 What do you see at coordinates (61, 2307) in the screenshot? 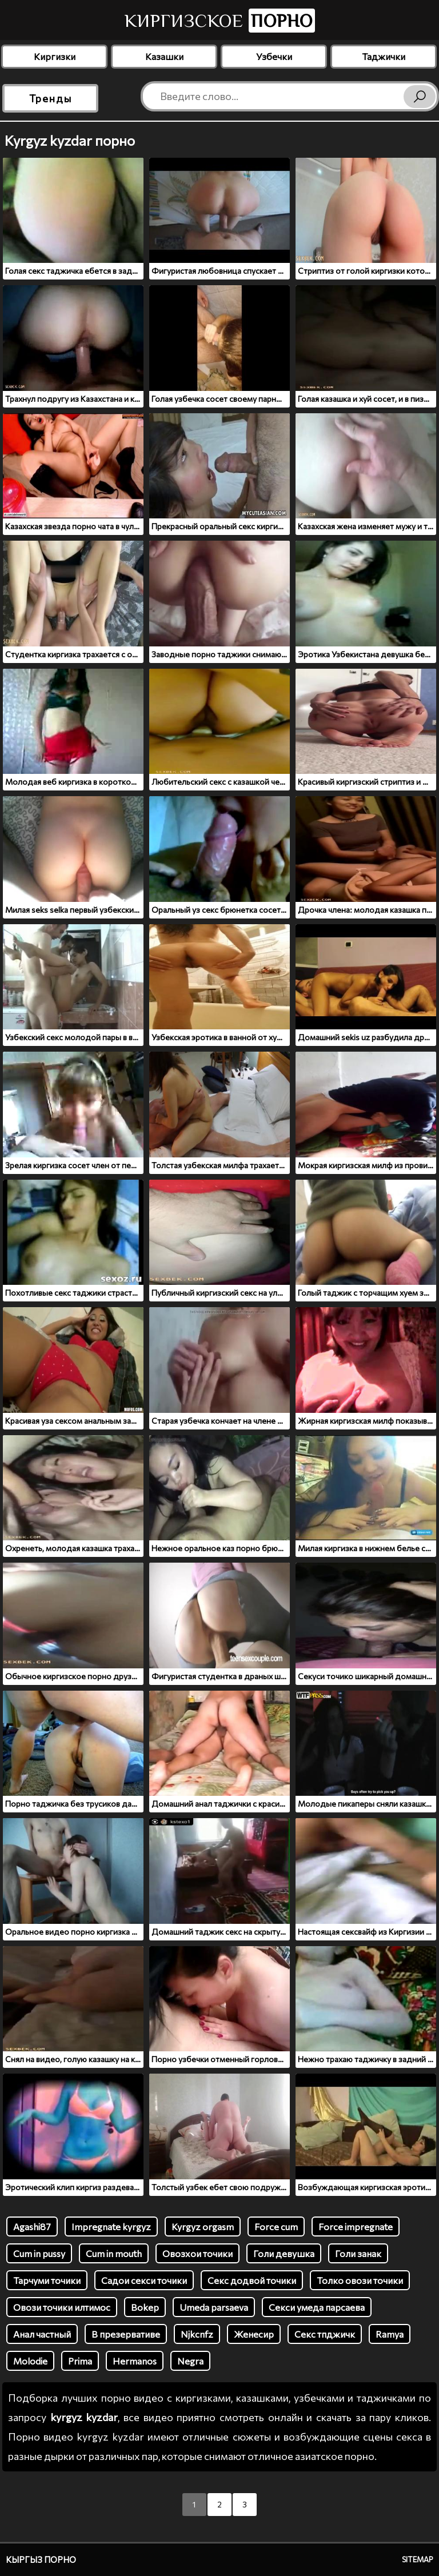
I see `Овози точики илтимос` at bounding box center [61, 2307].